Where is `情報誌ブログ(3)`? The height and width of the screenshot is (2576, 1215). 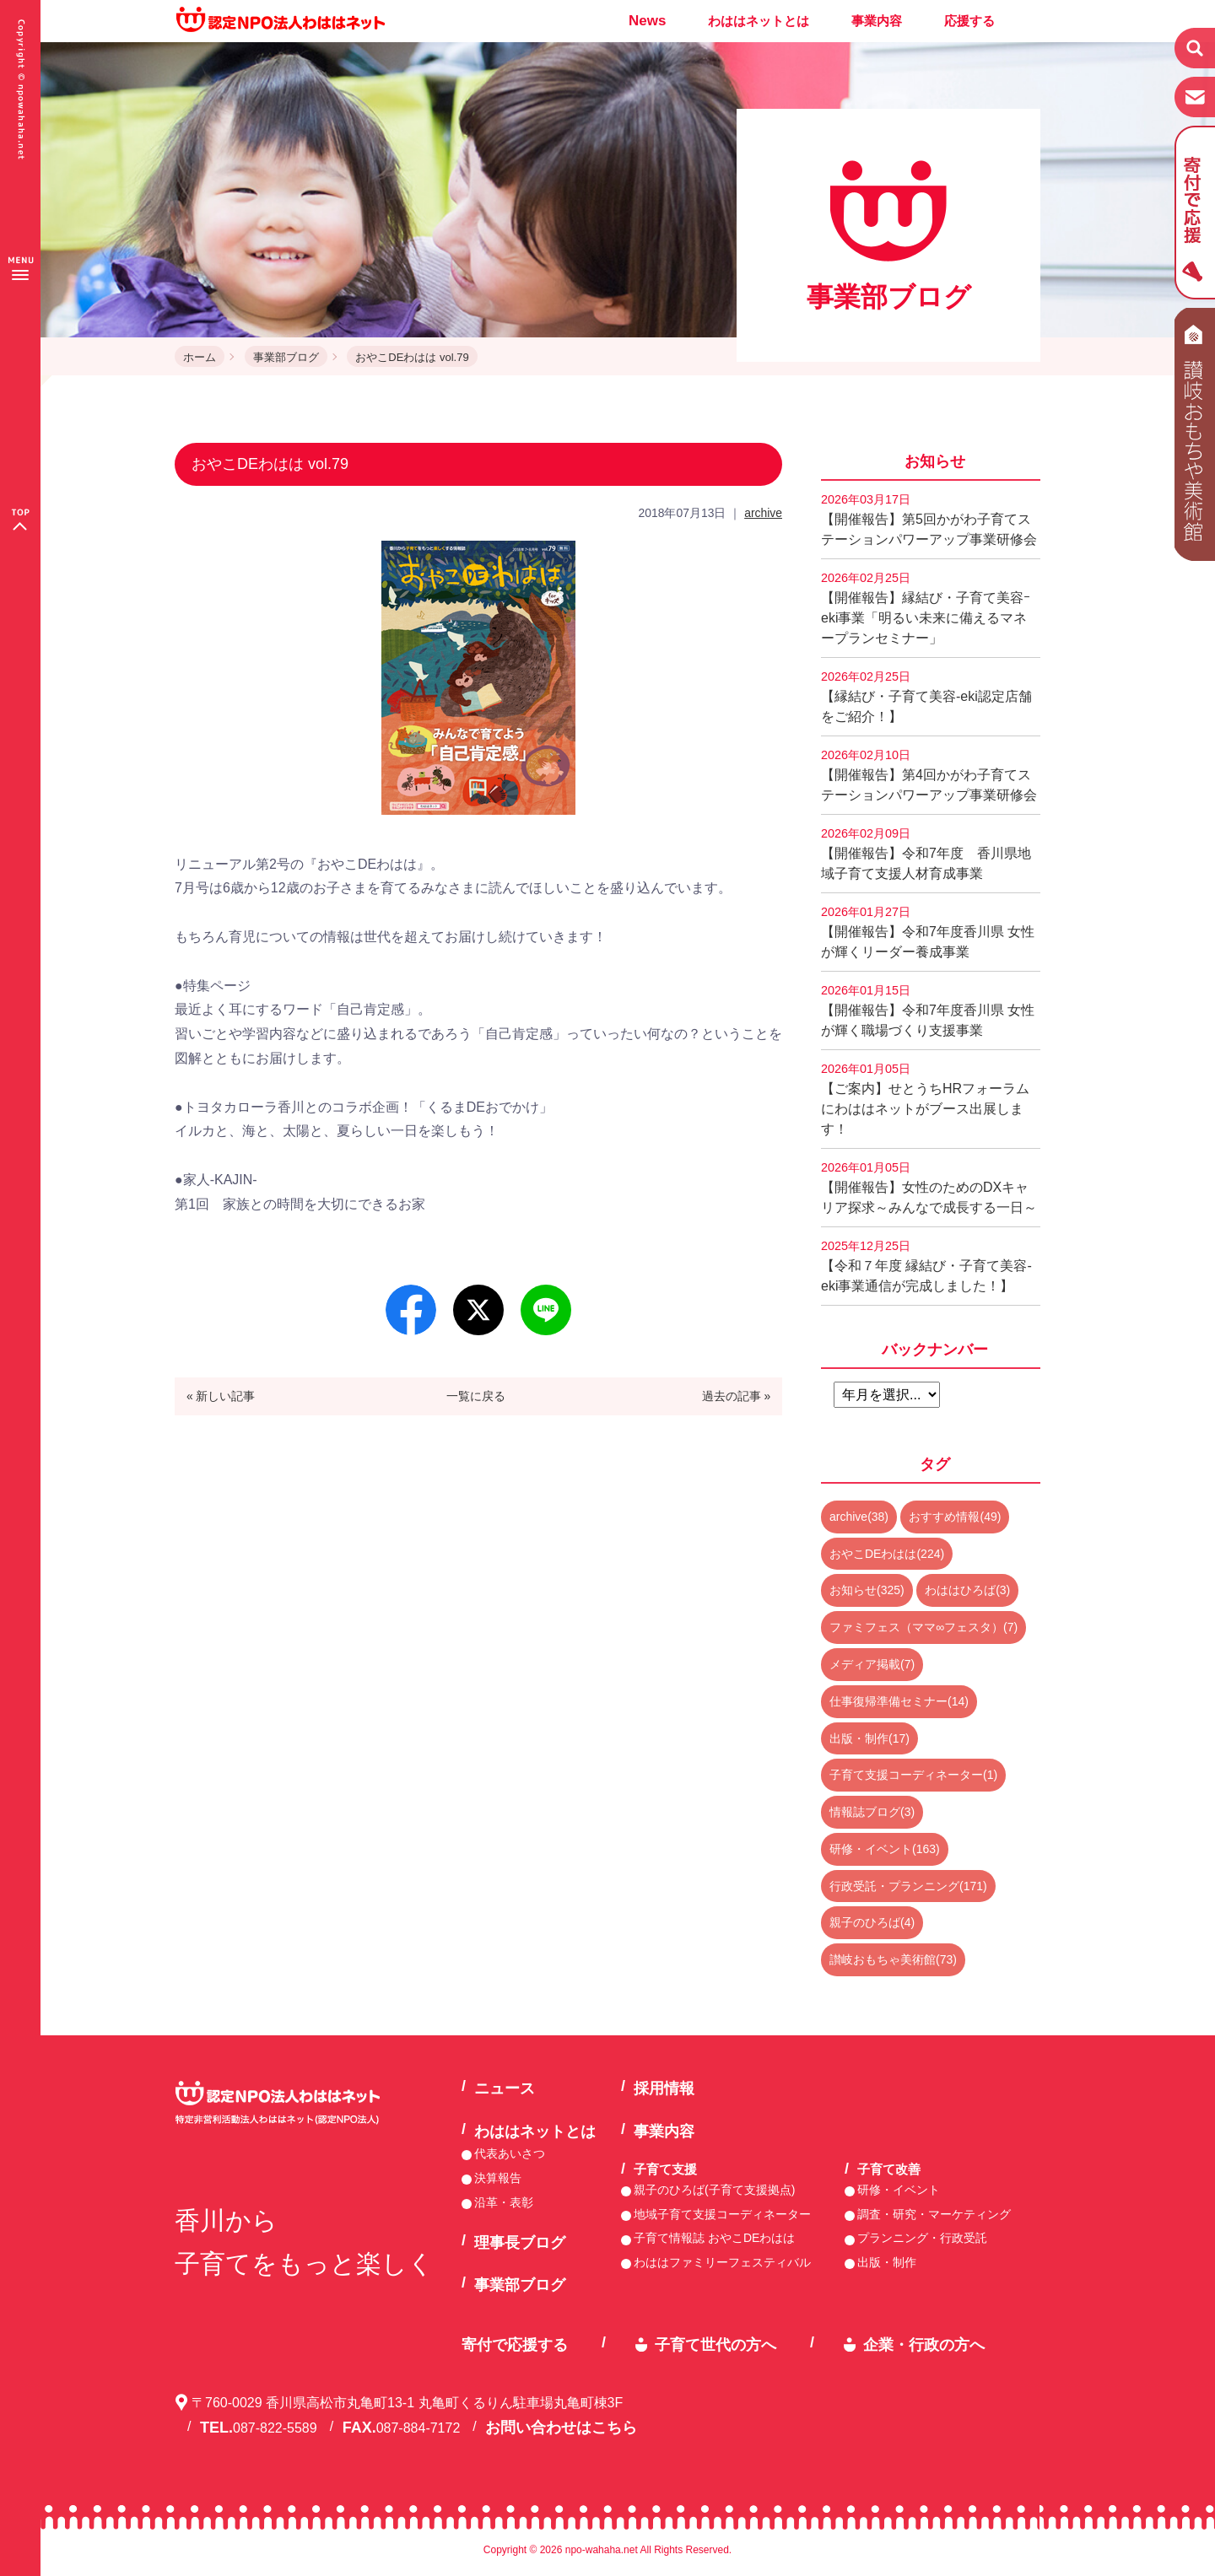
情報誌ブログ(3) is located at coordinates (872, 1812).